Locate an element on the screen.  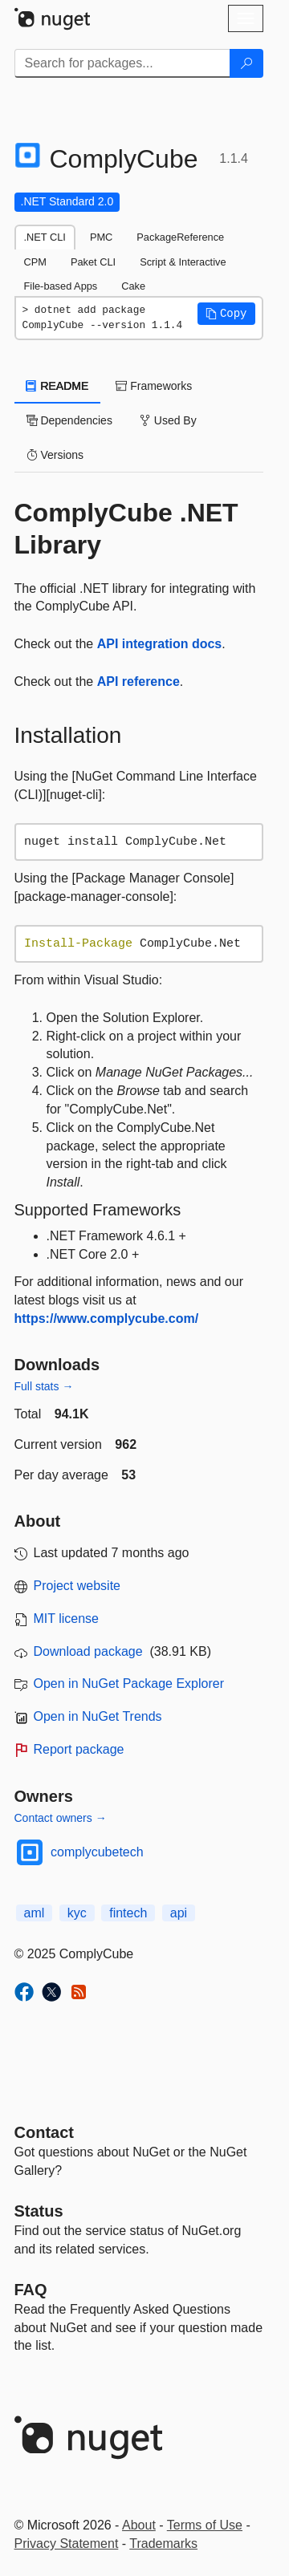
kyc is located at coordinates (77, 1913).